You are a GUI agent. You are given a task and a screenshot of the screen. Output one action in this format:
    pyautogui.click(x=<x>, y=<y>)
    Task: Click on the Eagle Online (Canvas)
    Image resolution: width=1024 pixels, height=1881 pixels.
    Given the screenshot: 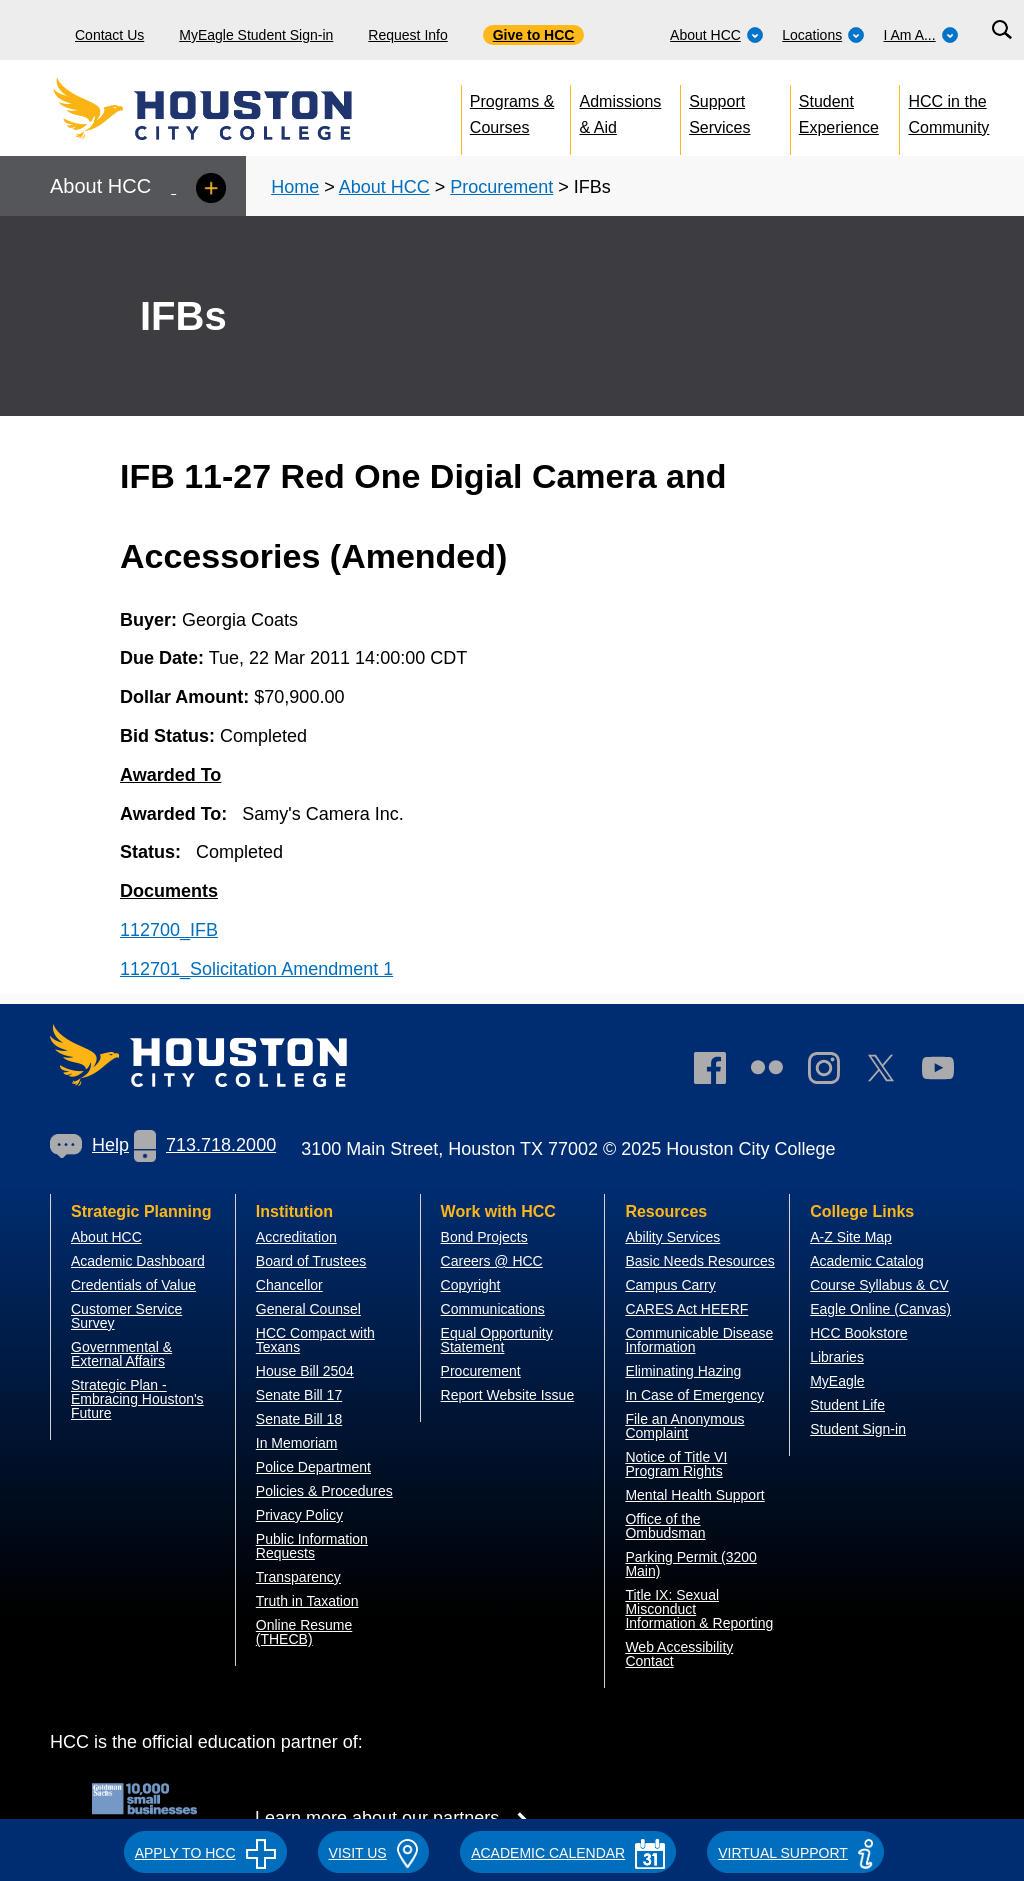 What is the action you would take?
    pyautogui.click(x=880, y=1309)
    